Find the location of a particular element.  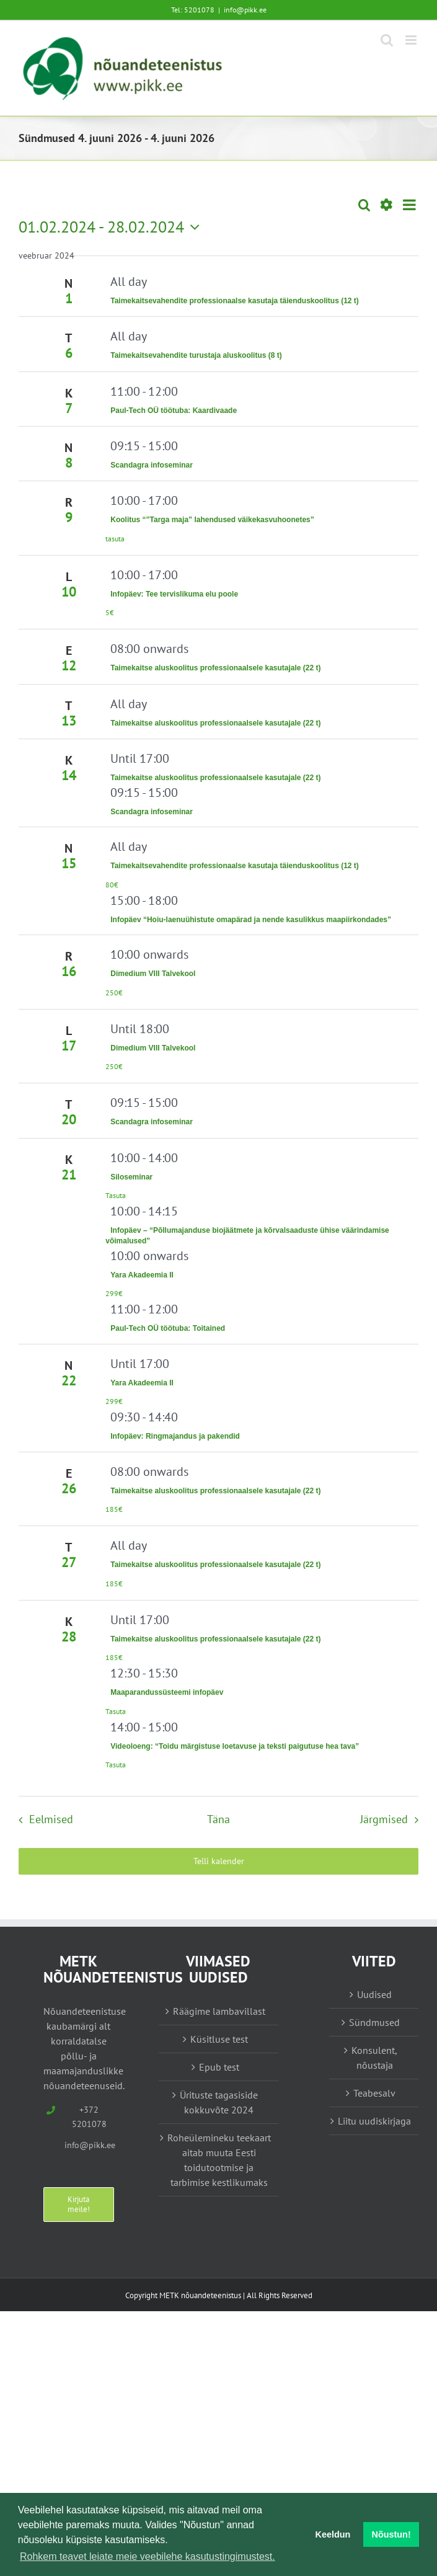

Sündmused is located at coordinates (374, 2022).